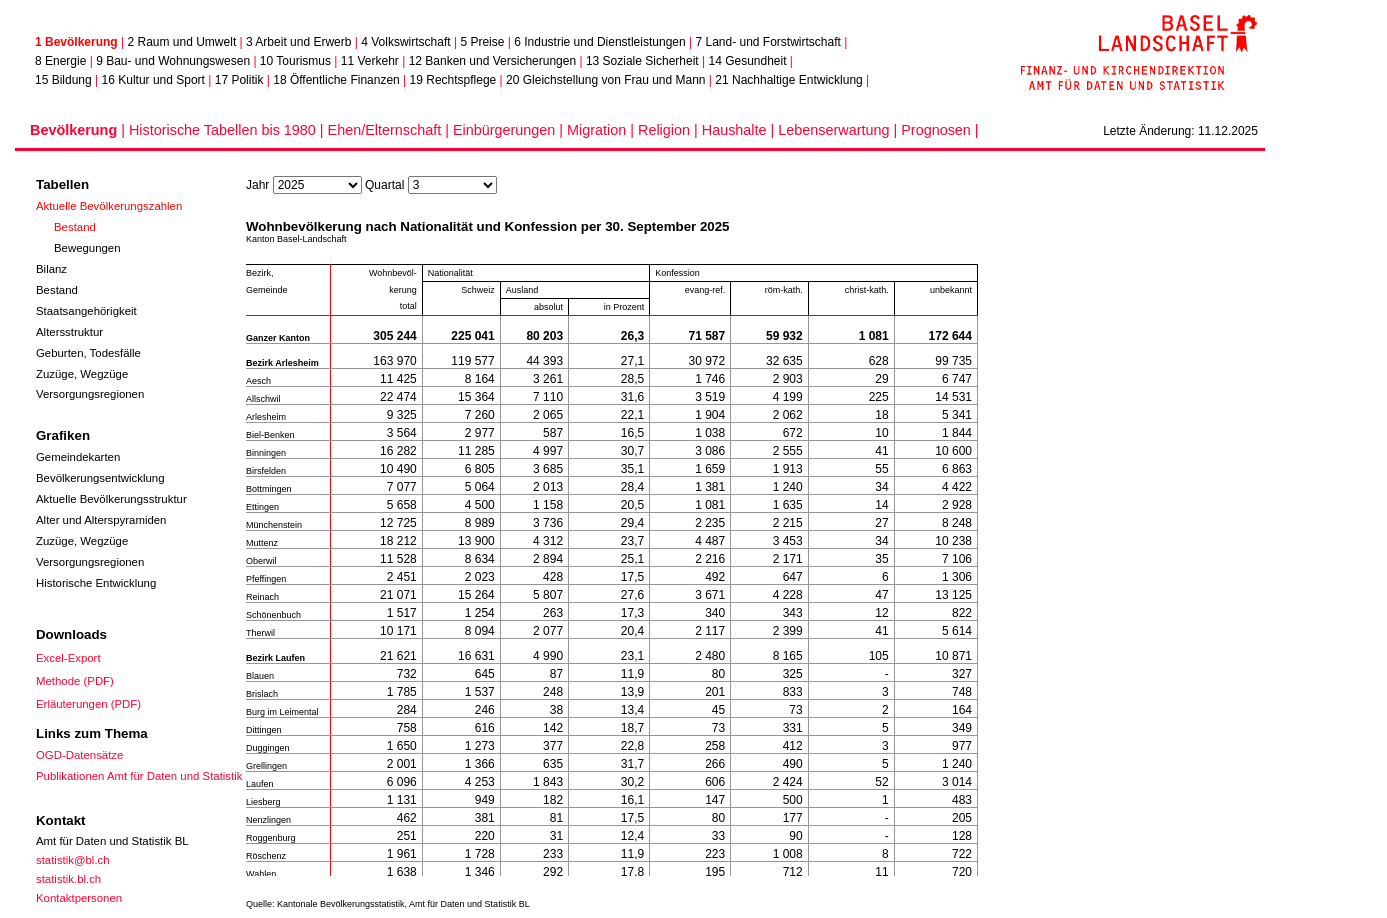 The height and width of the screenshot is (918, 1387). I want to click on Publikationen Amt für Daten und Statistik, so click(139, 776).